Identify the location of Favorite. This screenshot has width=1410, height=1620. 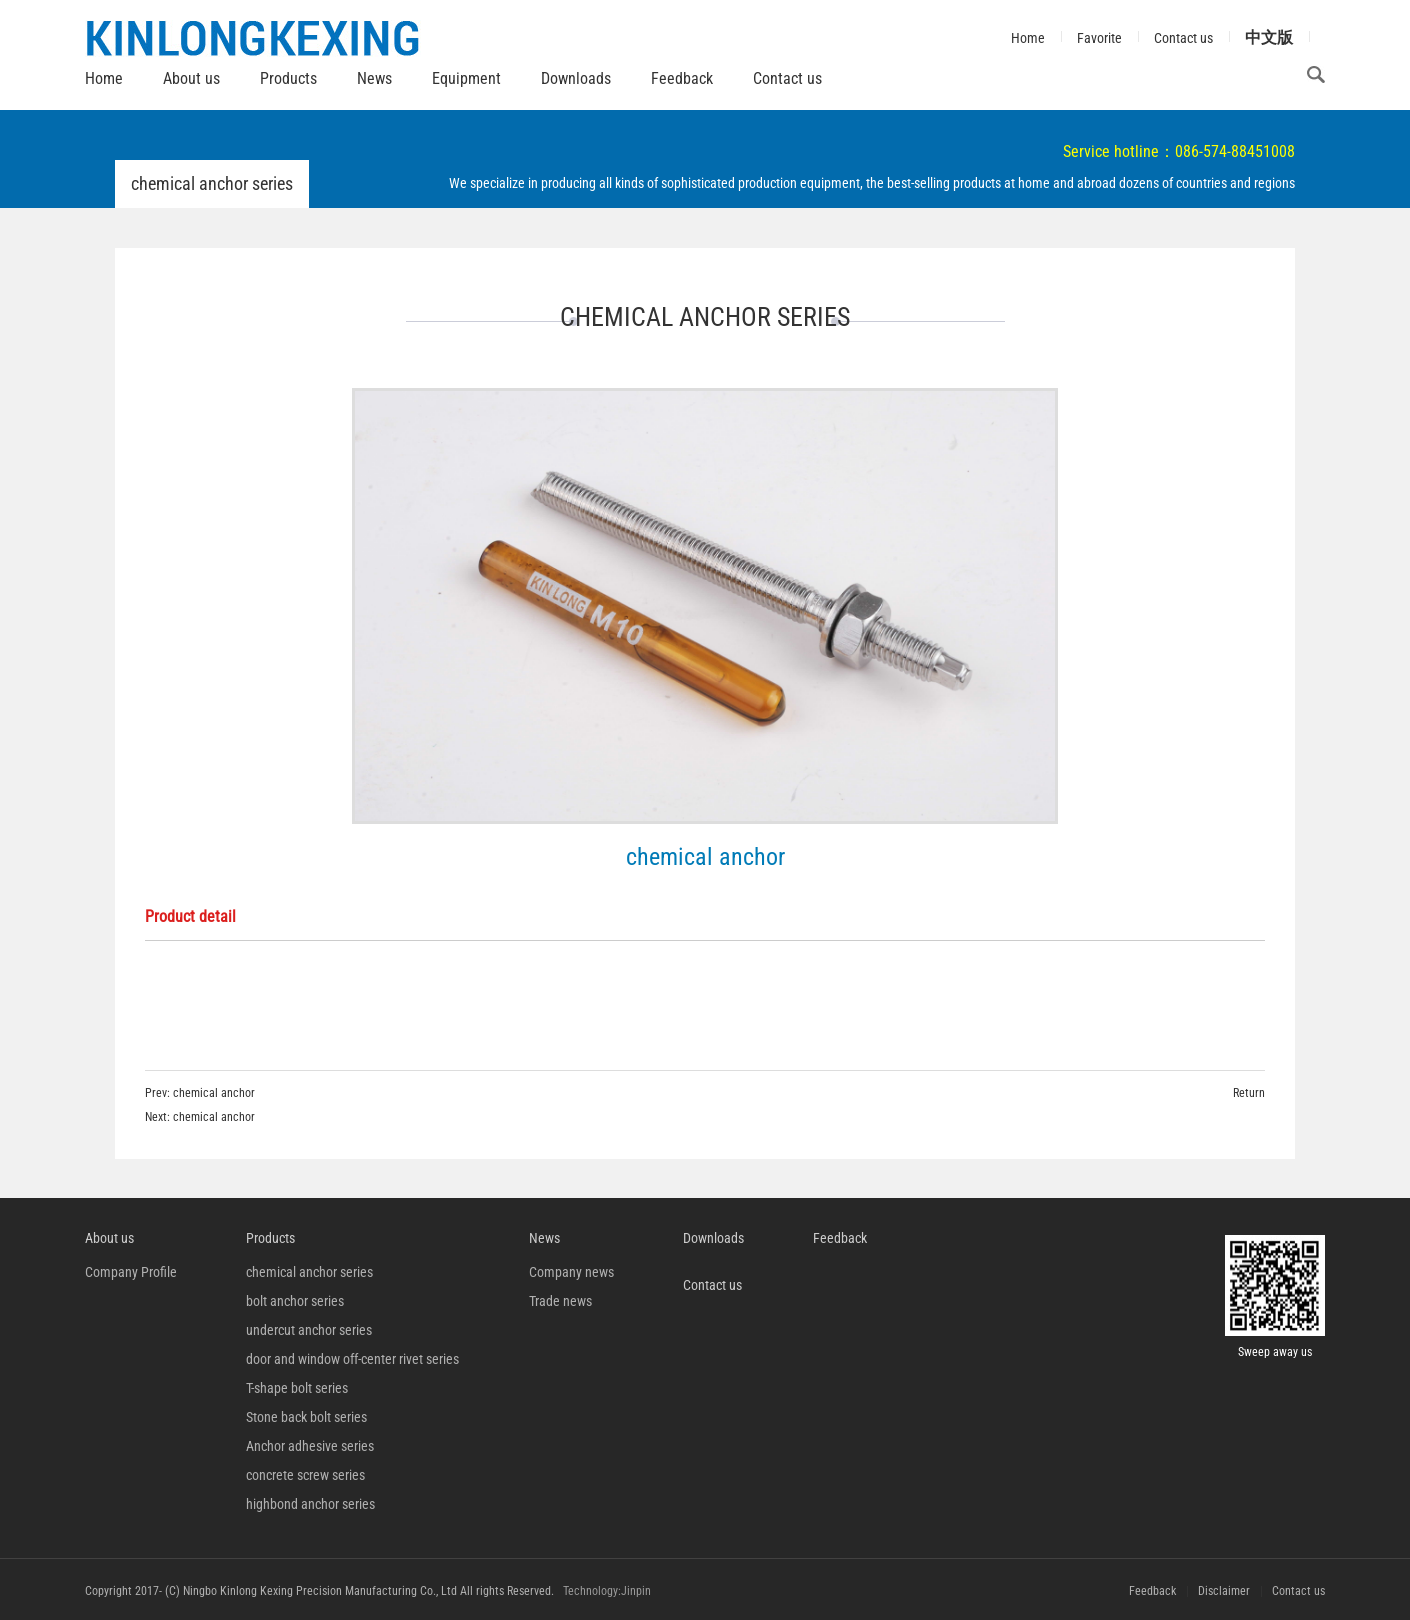
(1099, 38).